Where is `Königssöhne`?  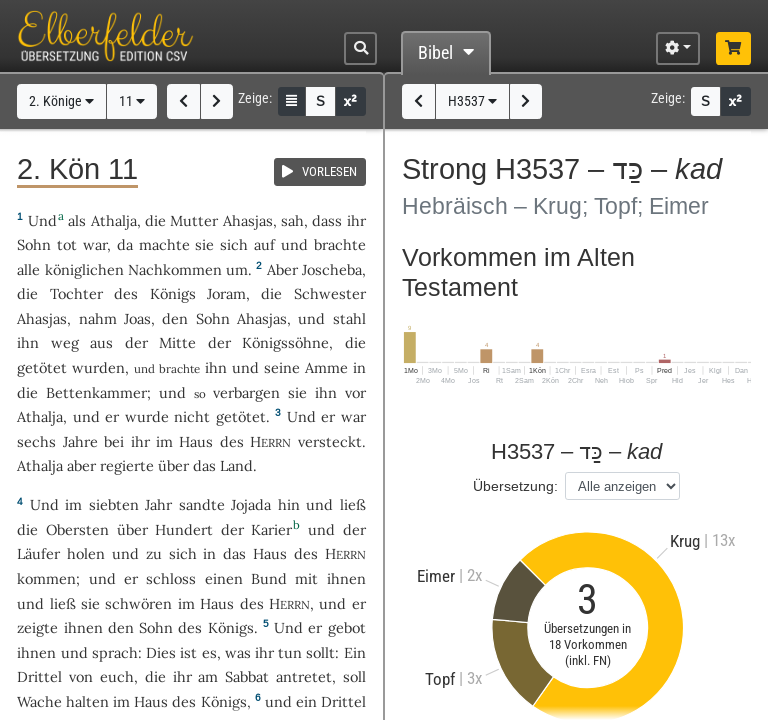 Königssöhne is located at coordinates (285, 342).